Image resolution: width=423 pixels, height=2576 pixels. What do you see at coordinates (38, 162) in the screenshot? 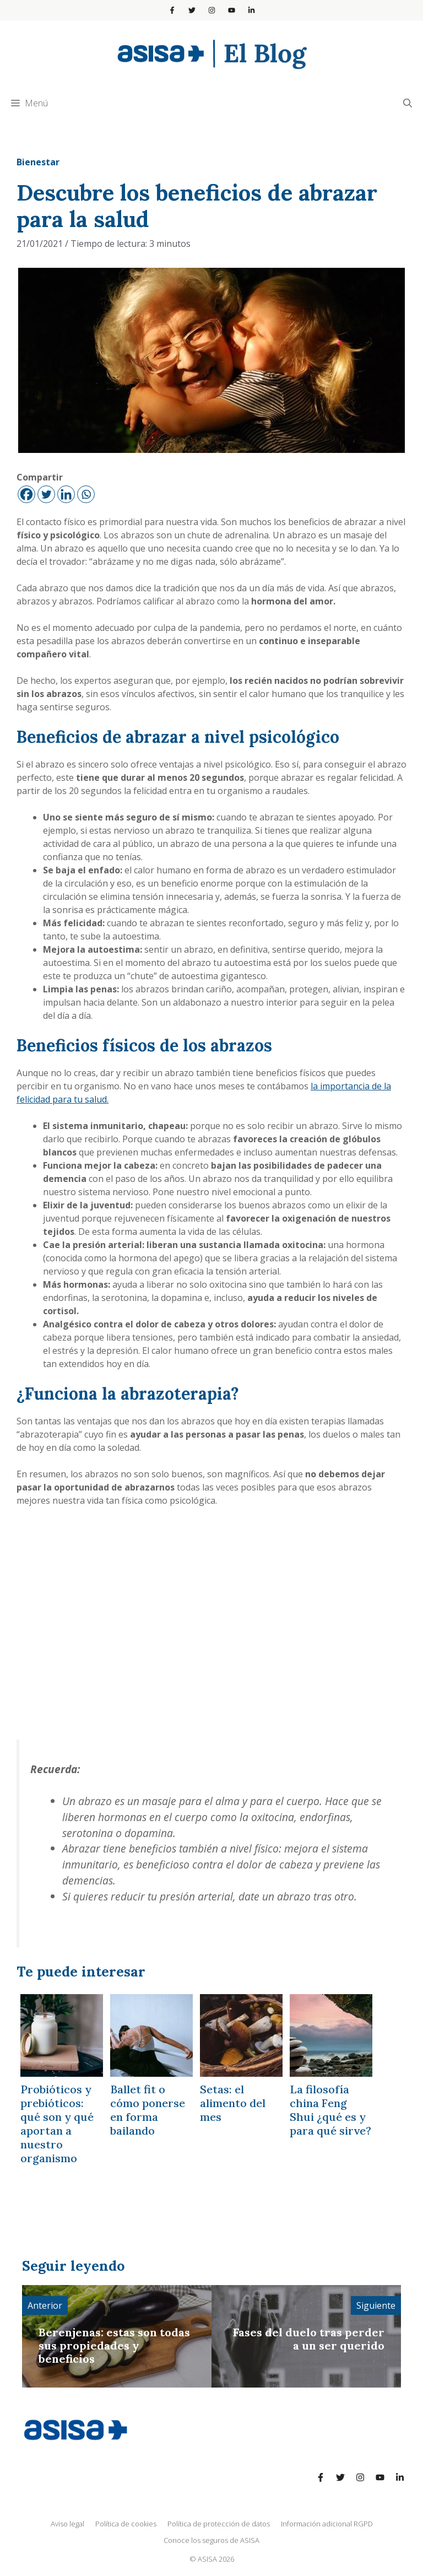
I see `Bienestar` at bounding box center [38, 162].